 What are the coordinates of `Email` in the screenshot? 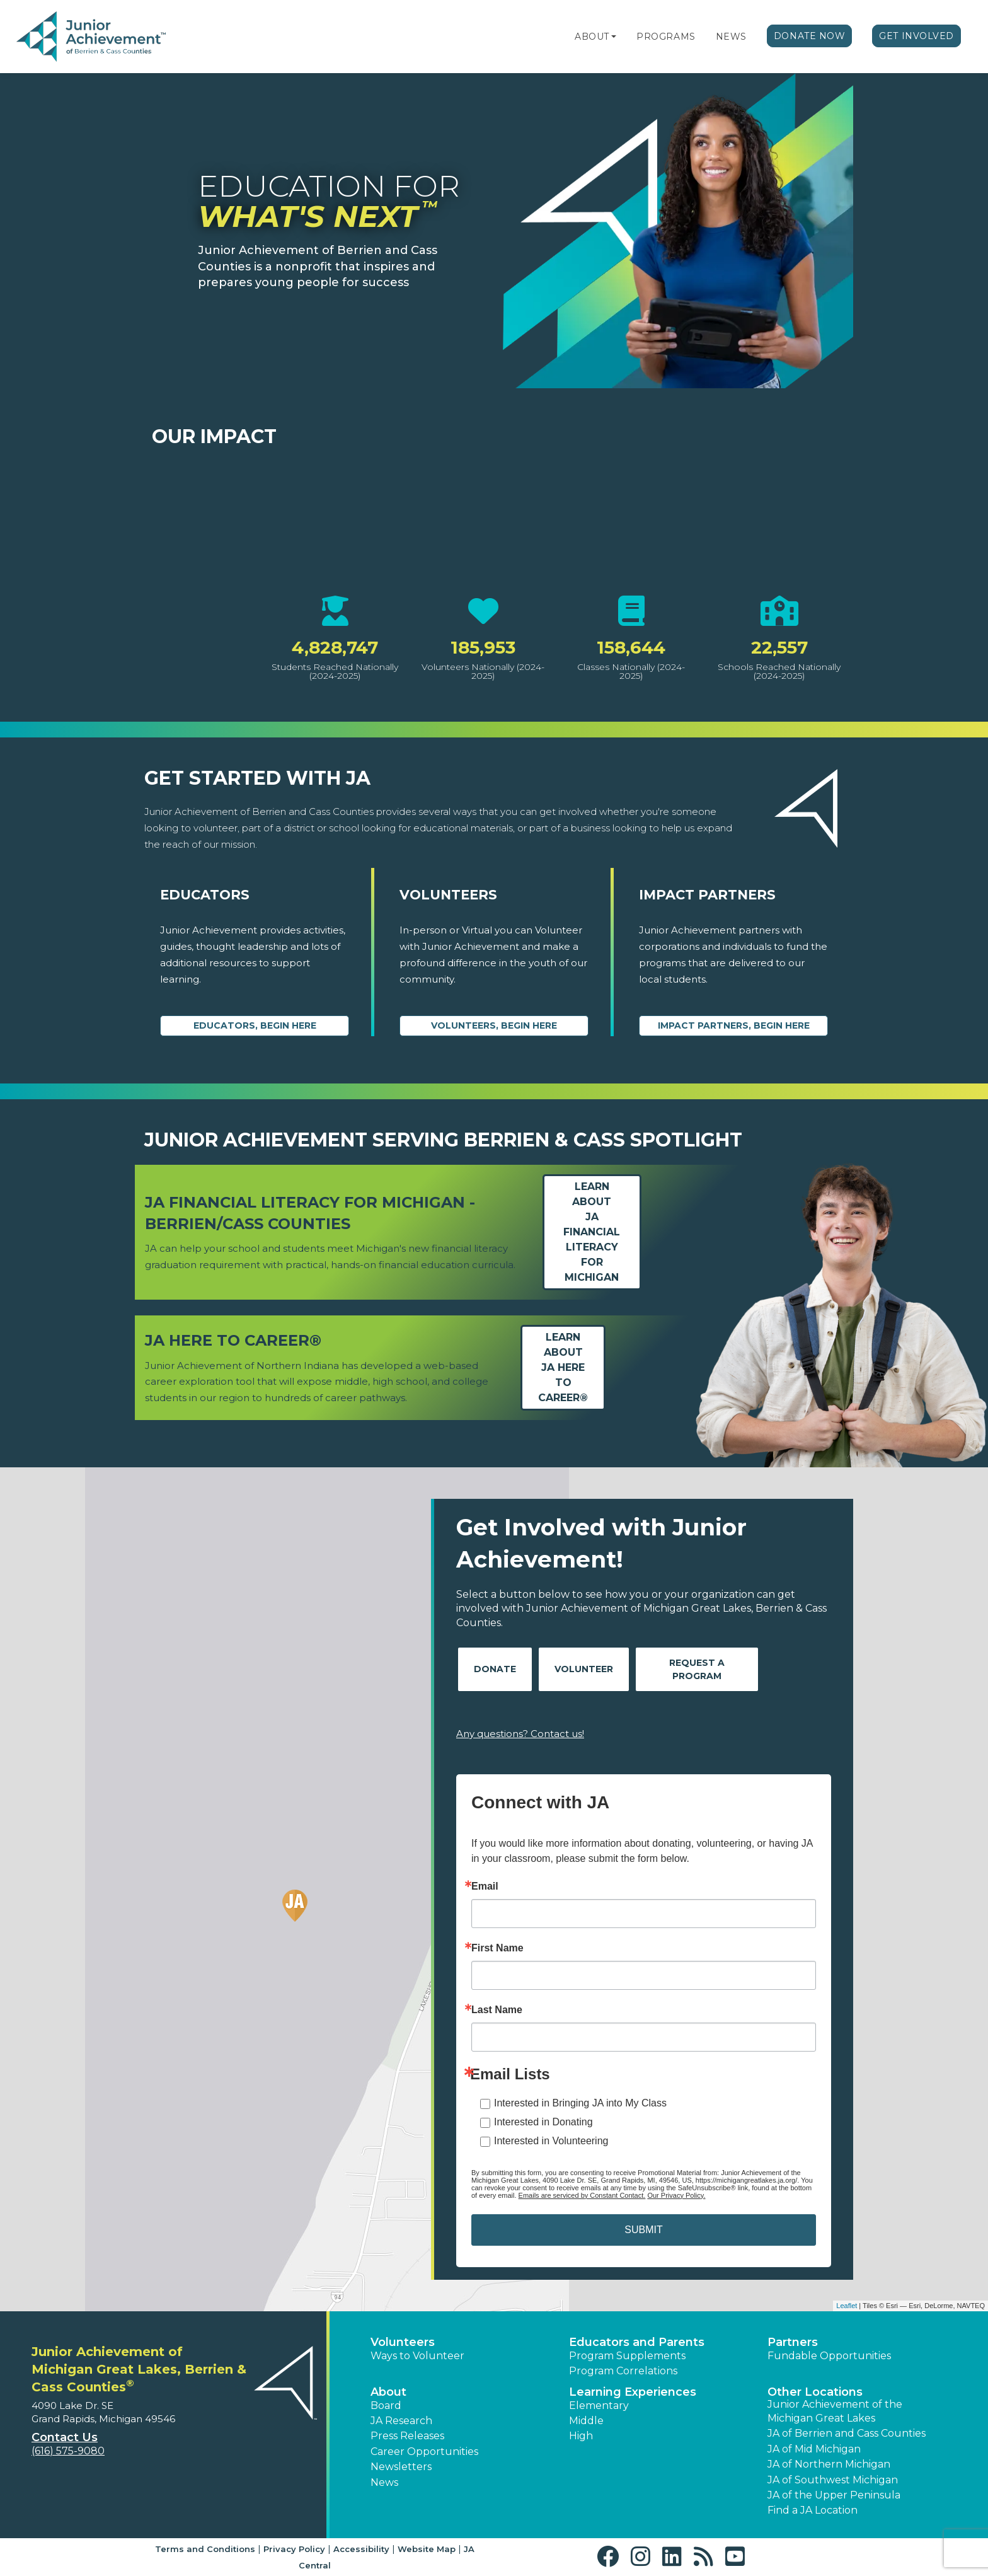 It's located at (484, 1886).